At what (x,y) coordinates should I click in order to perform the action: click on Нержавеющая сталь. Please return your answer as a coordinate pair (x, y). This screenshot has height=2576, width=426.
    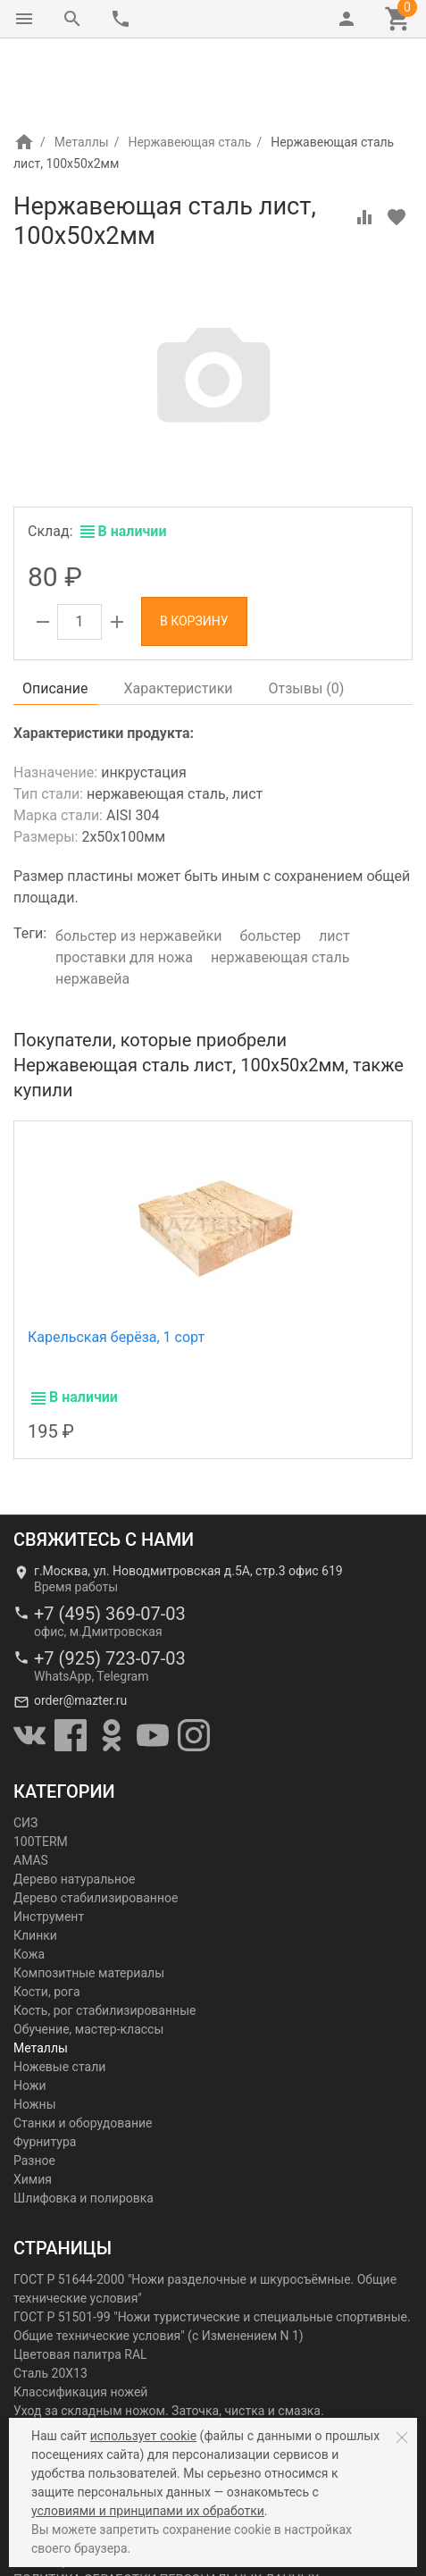
    Looking at the image, I should click on (189, 67).